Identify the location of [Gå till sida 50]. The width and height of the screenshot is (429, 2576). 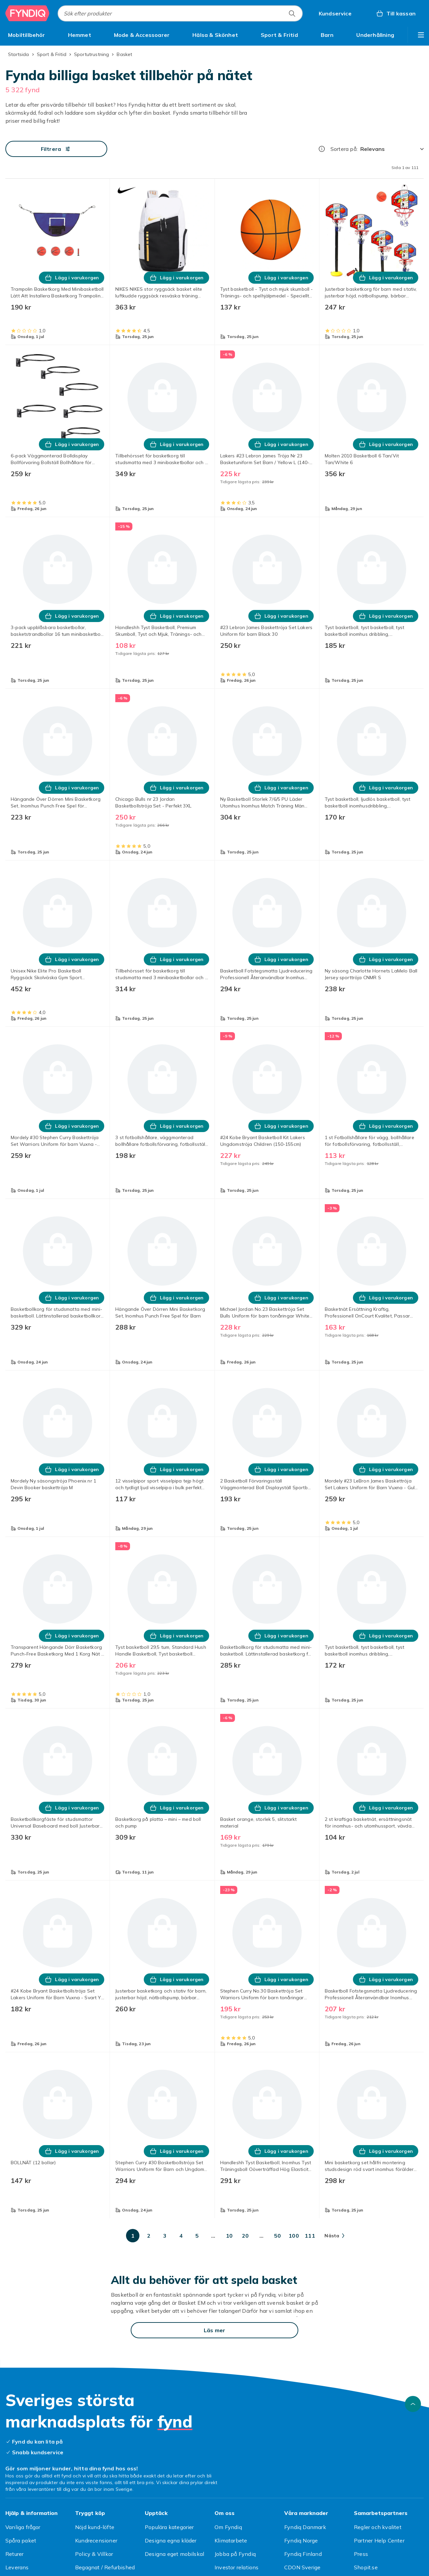
(277, 2235).